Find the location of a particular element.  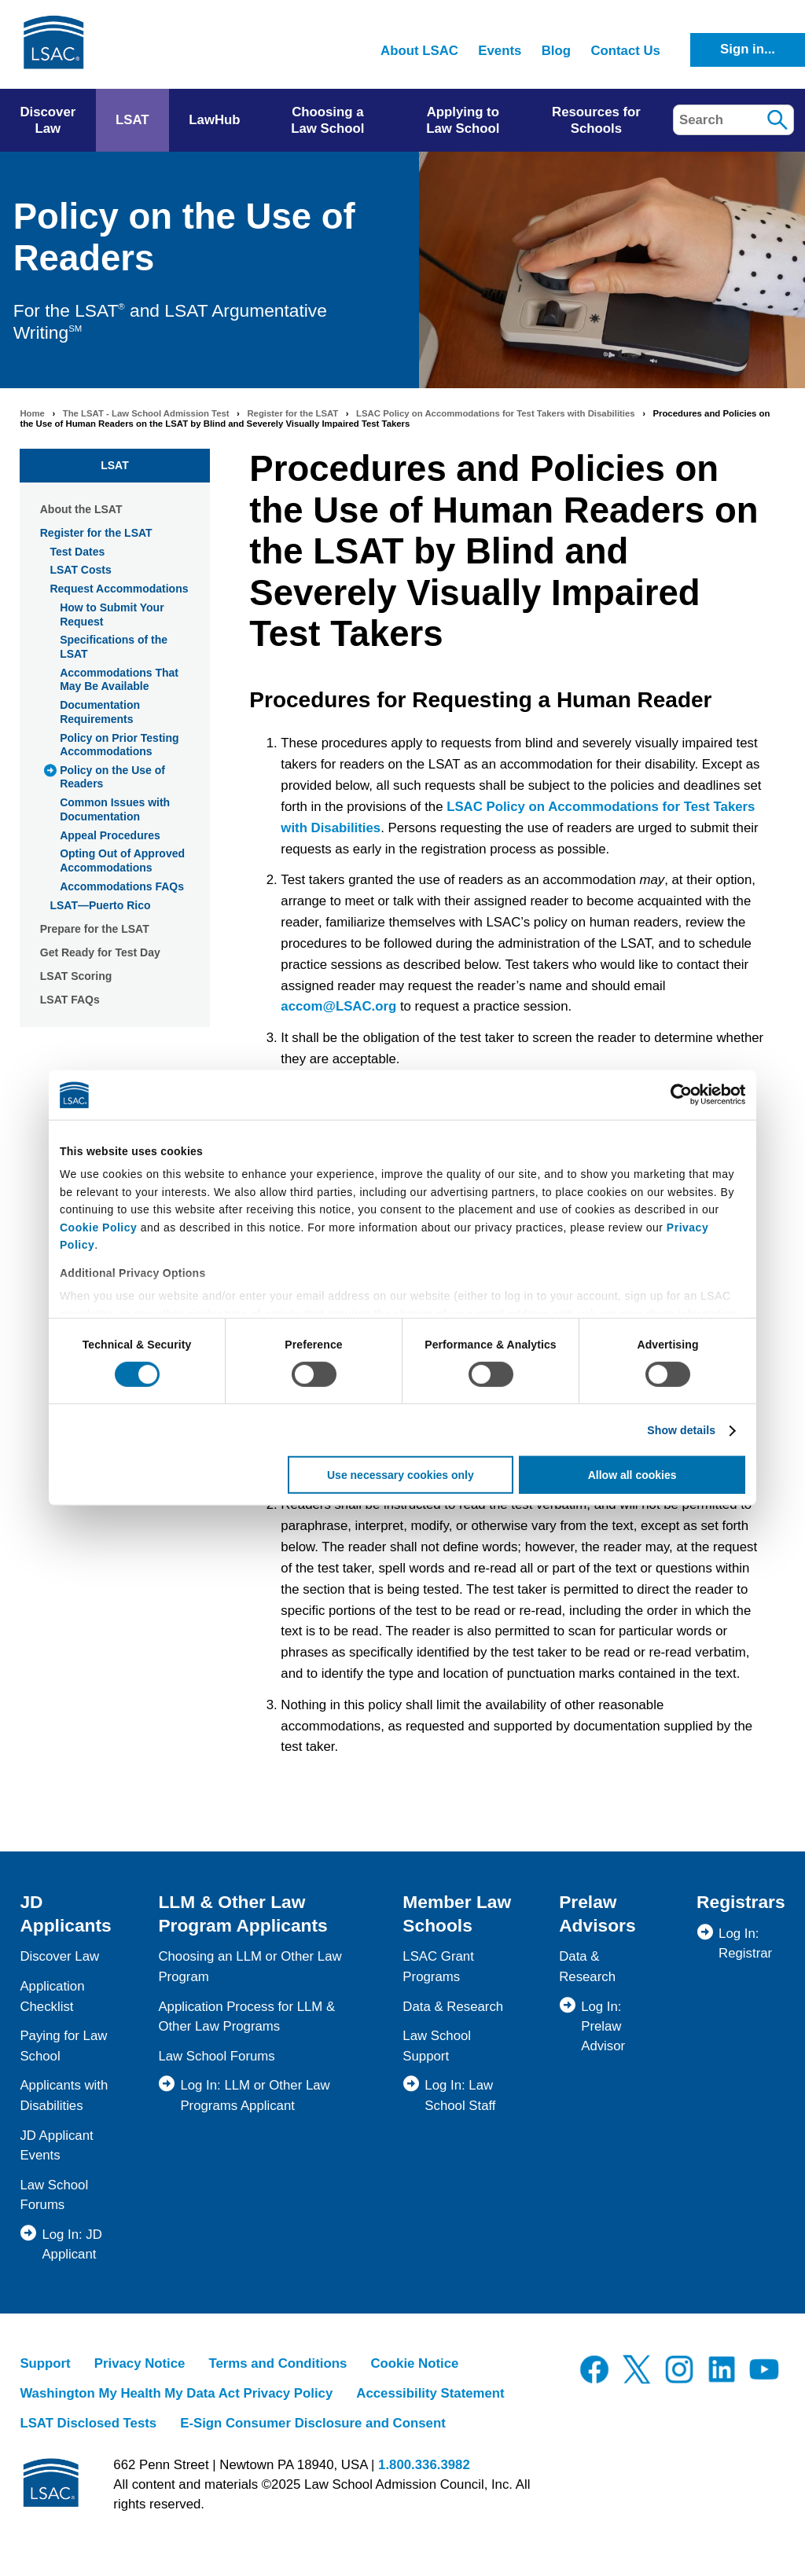

How to Submit Your Request [menuitem] is located at coordinates (112, 614).